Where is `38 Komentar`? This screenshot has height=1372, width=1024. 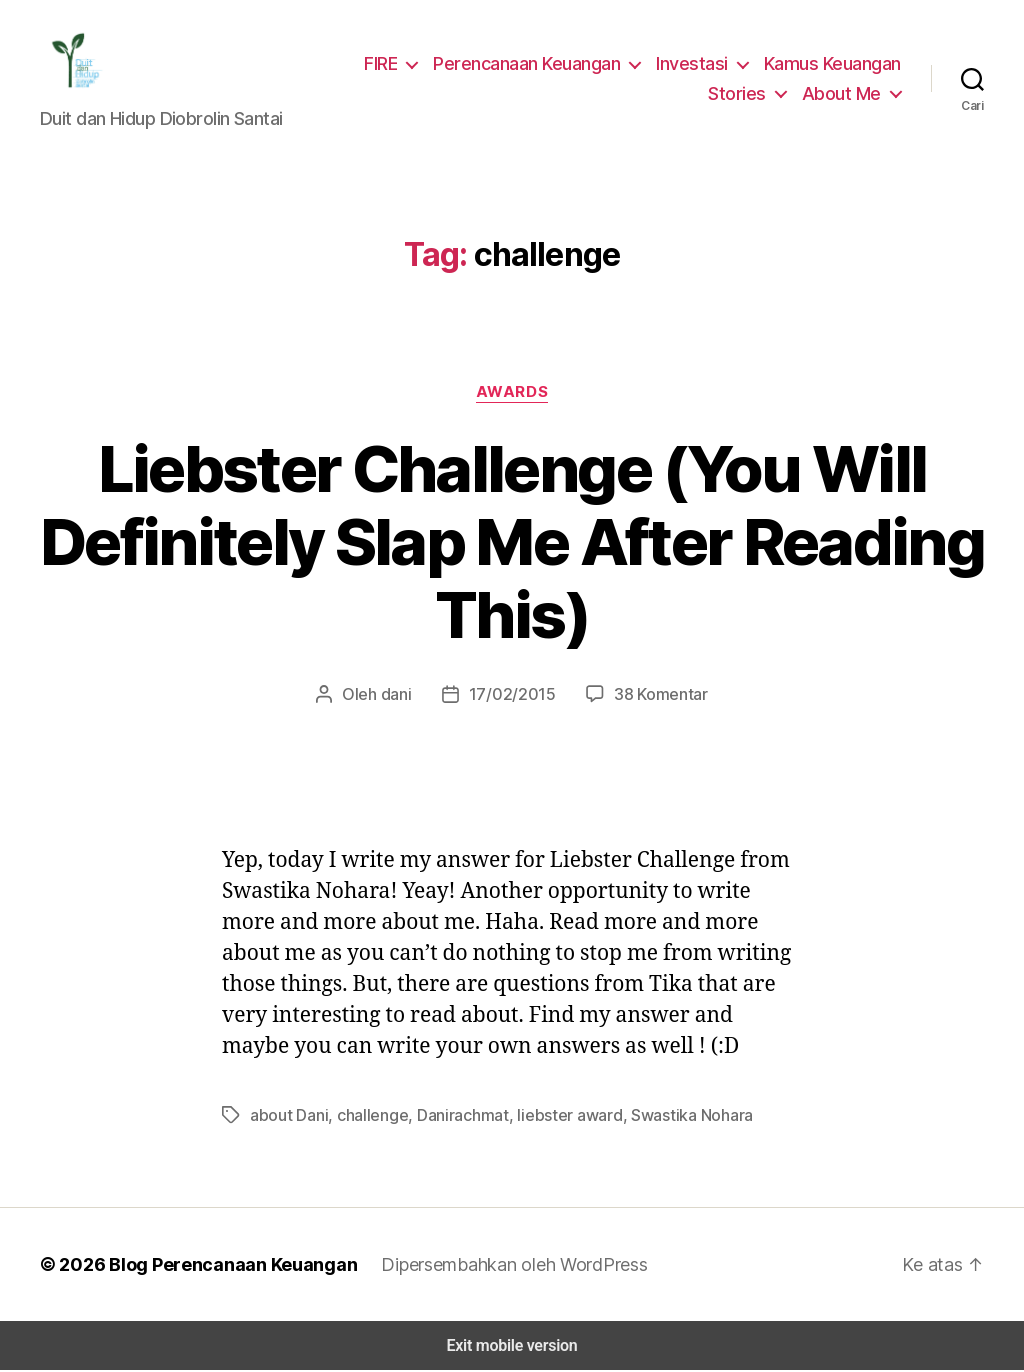
38 Komentar is located at coordinates (654, 695).